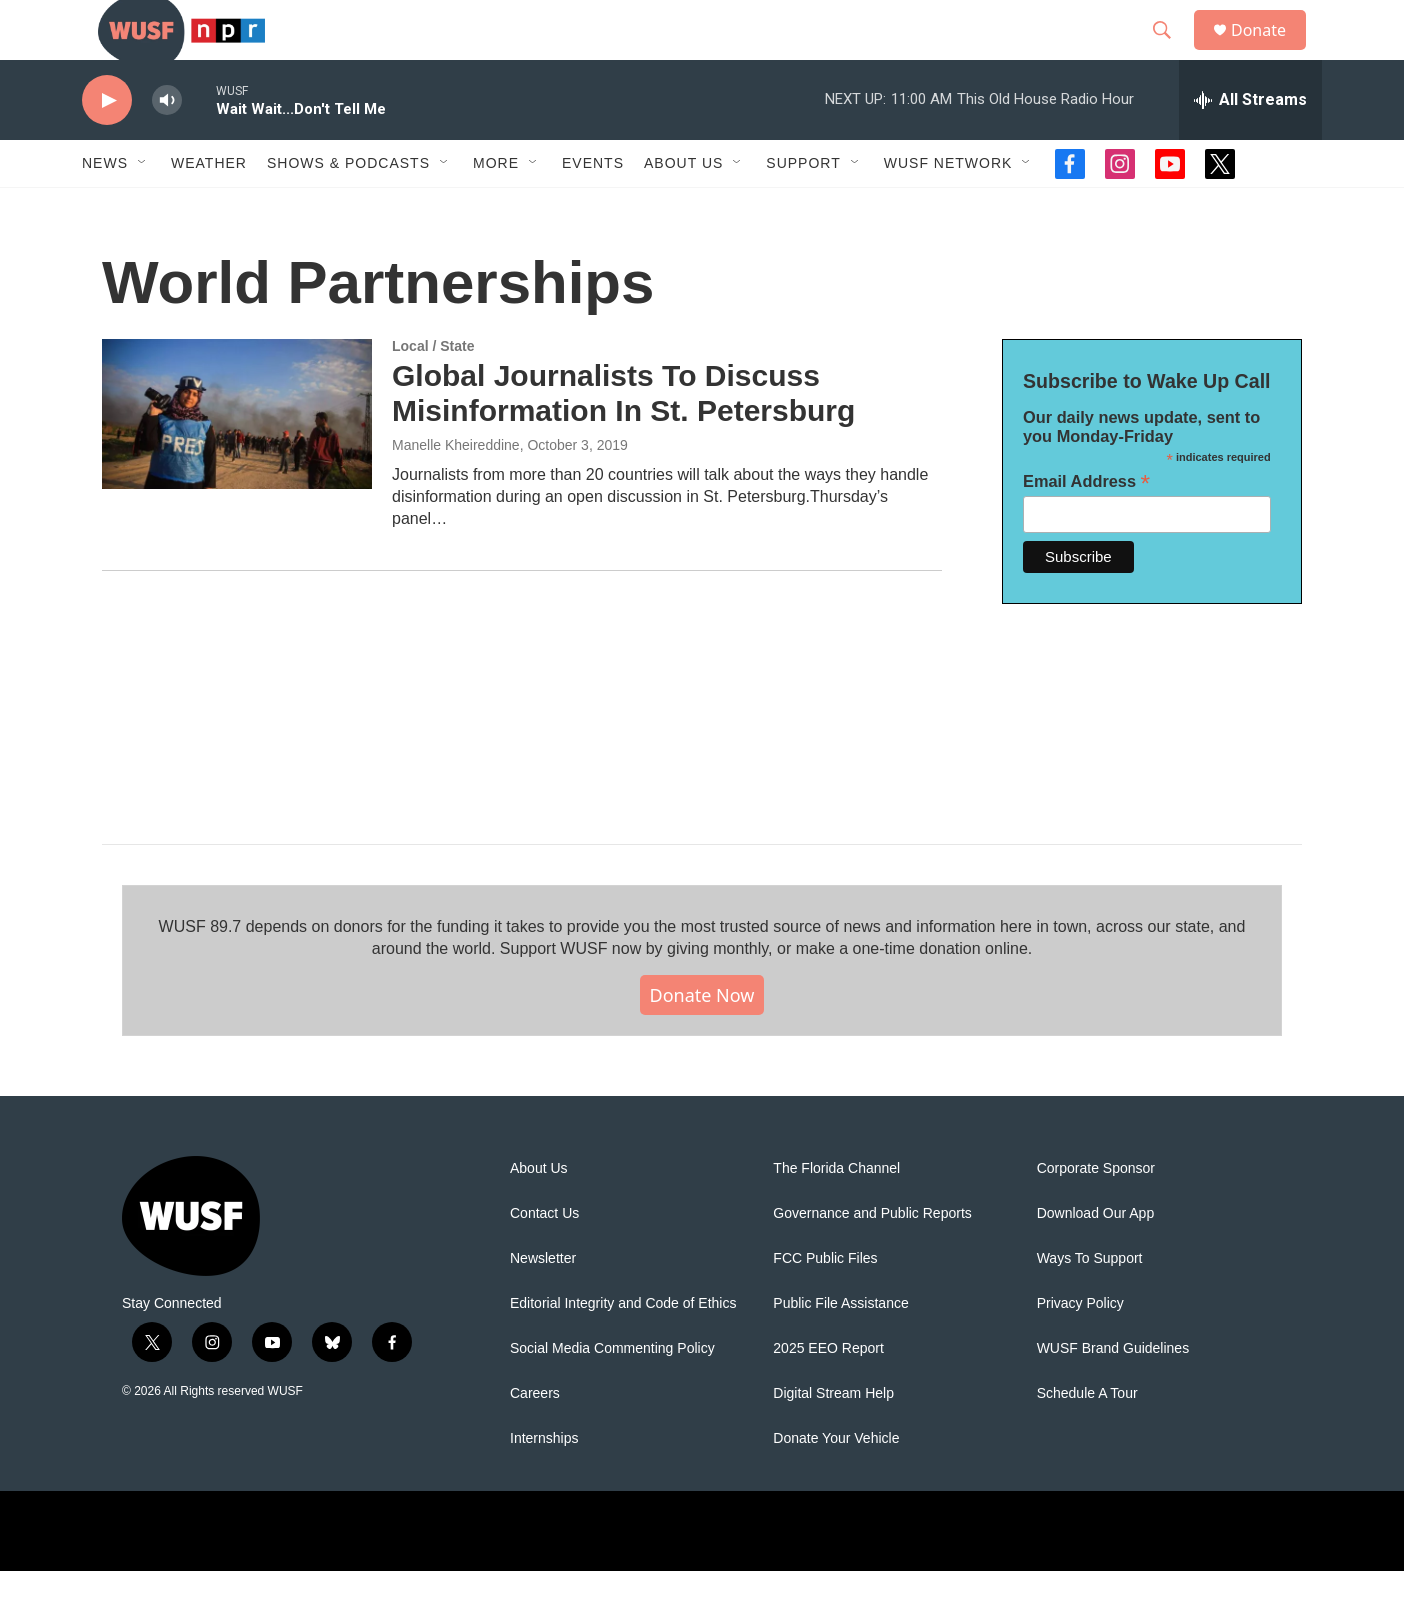 The width and height of the screenshot is (1404, 1616). What do you see at coordinates (543, 1303) in the screenshot?
I see `Newsletter` at bounding box center [543, 1303].